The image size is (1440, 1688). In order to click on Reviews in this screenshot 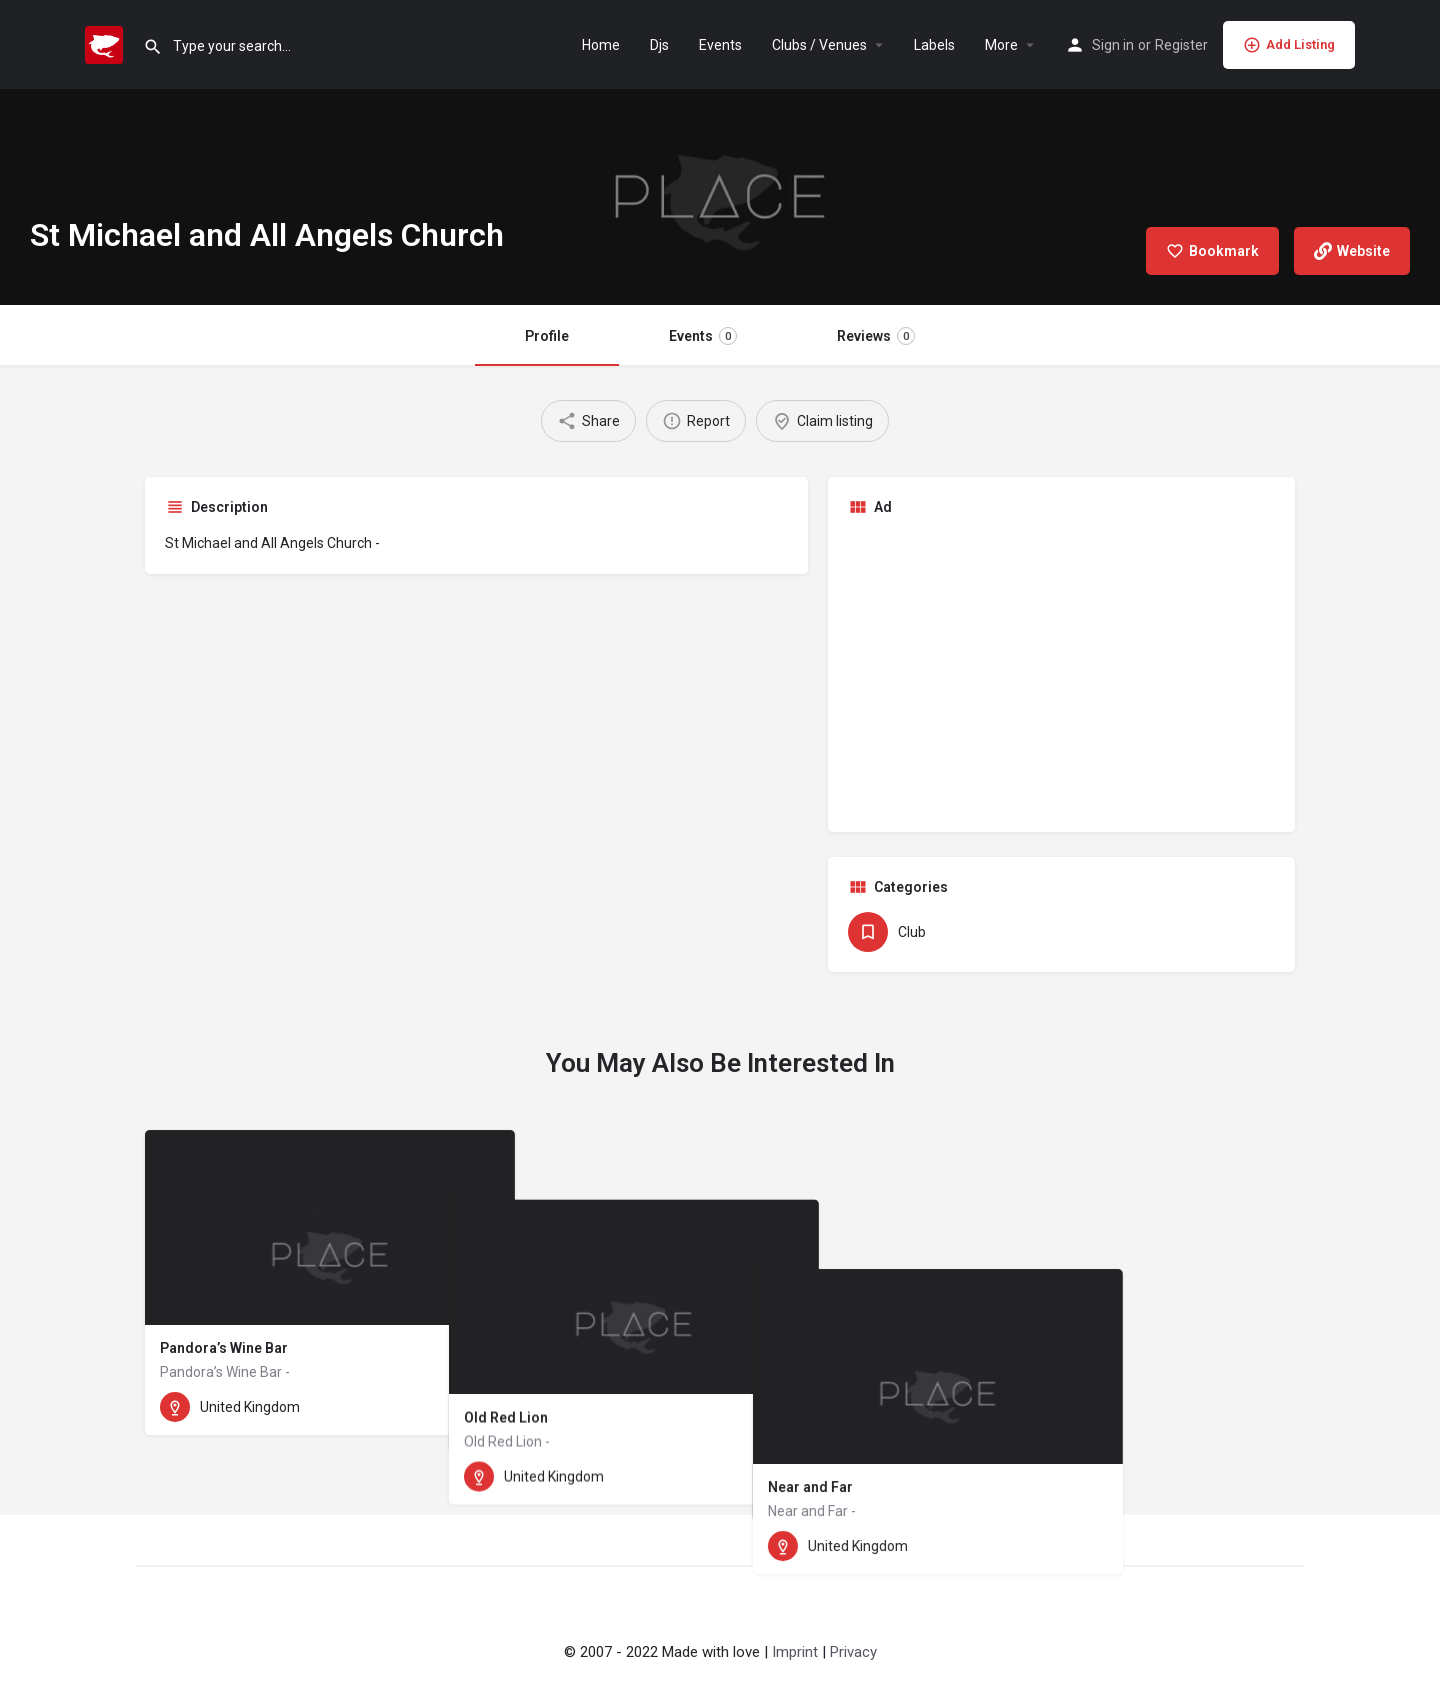, I will do `click(876, 336)`.